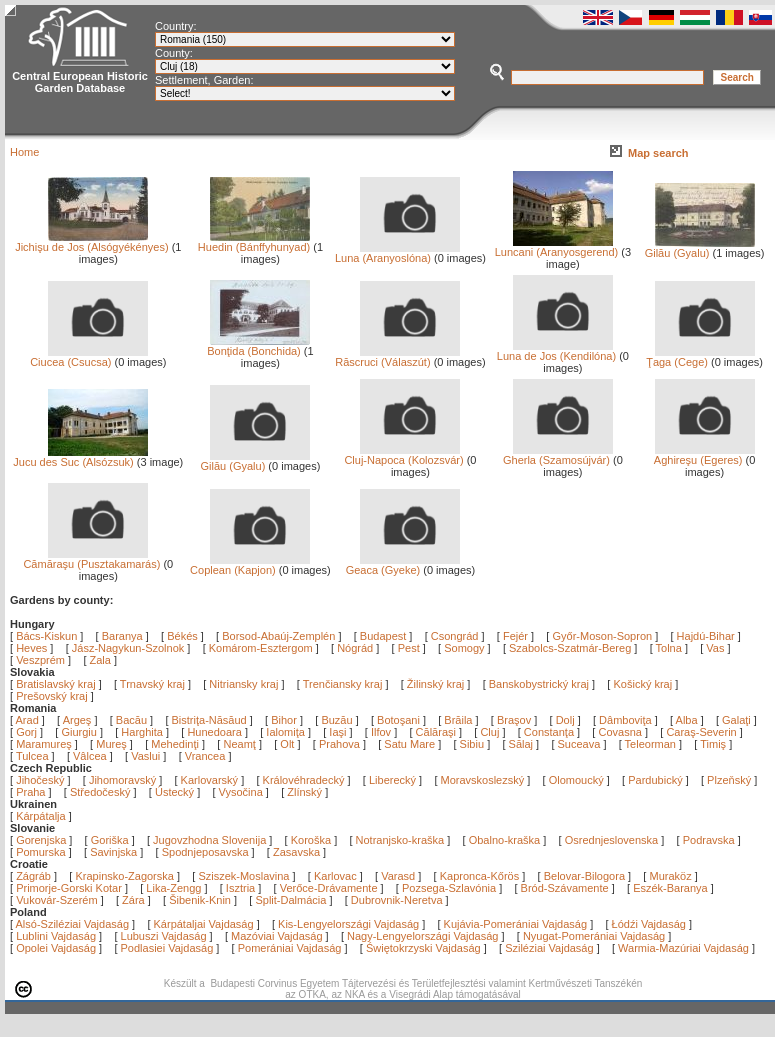 This screenshot has height=1037, width=775. Describe the element at coordinates (56, 936) in the screenshot. I see `Lublini Vajdaság` at that location.